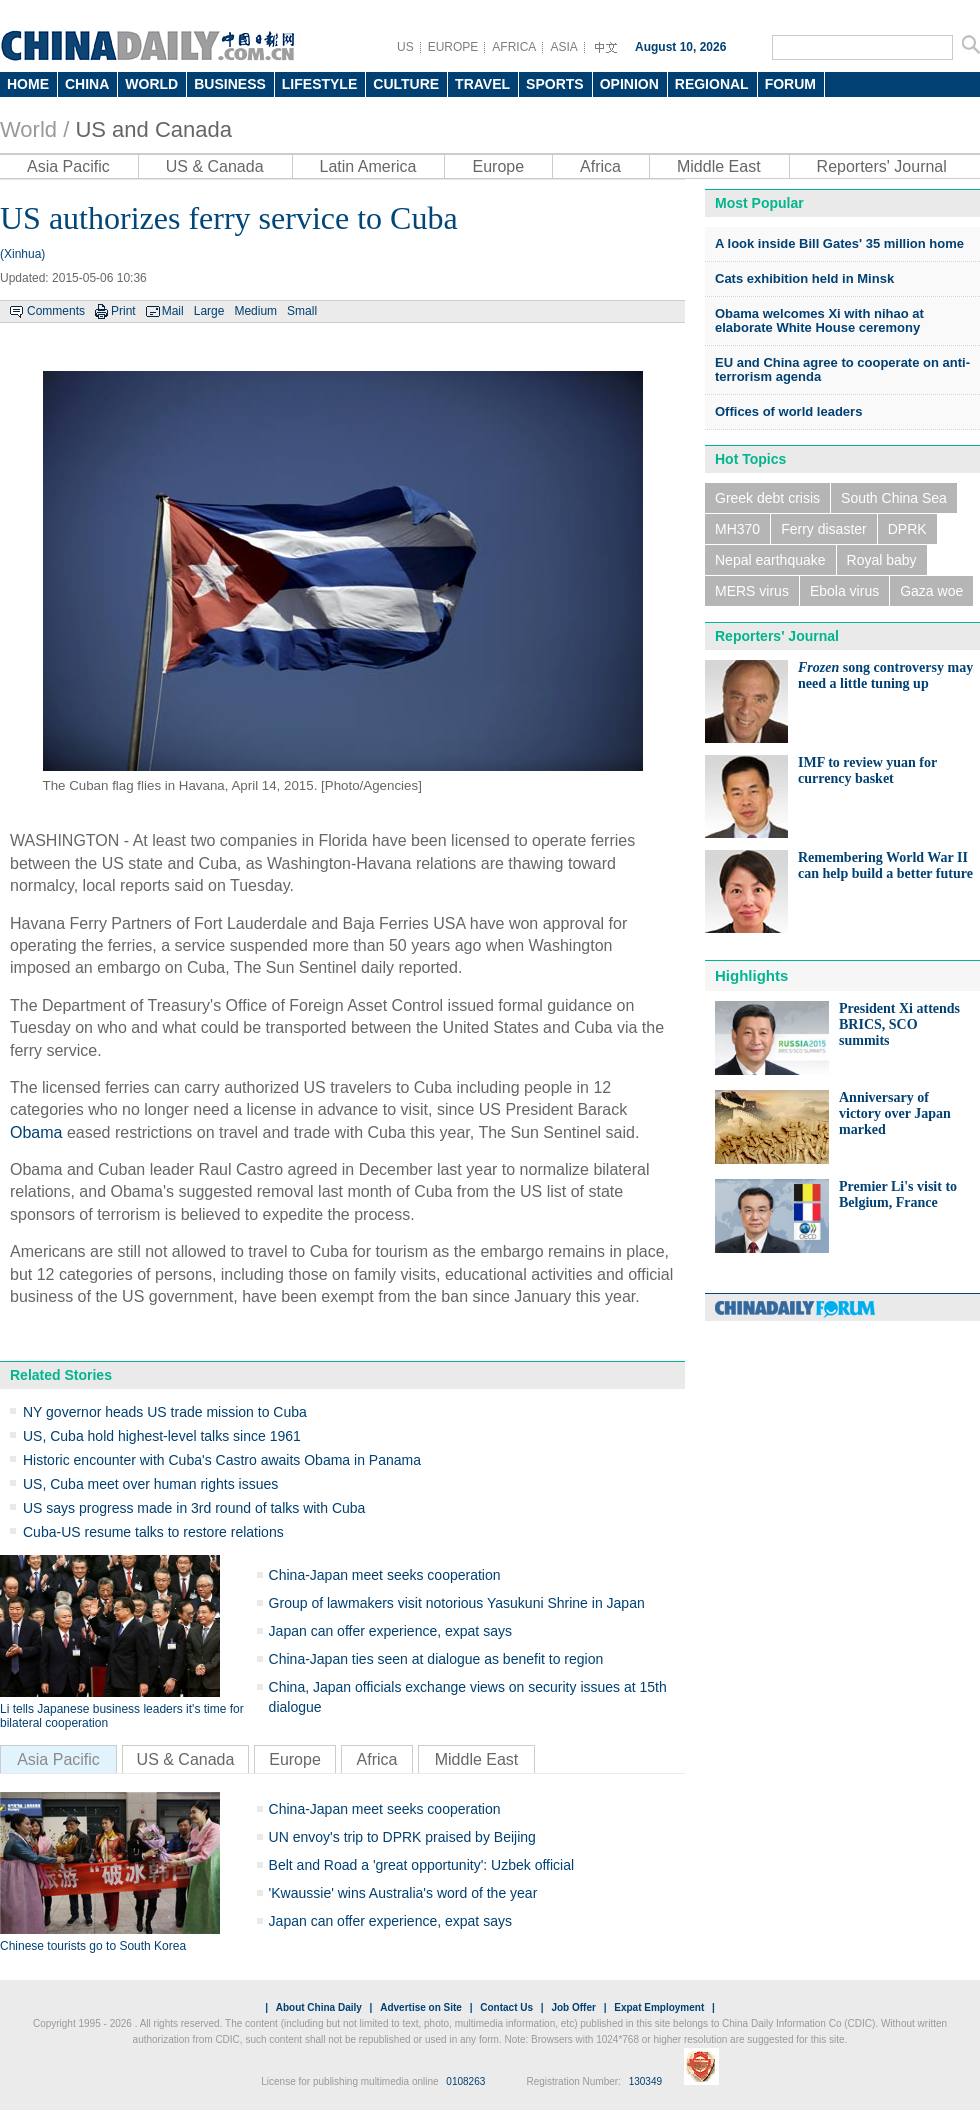  What do you see at coordinates (751, 975) in the screenshot?
I see `Highlights` at bounding box center [751, 975].